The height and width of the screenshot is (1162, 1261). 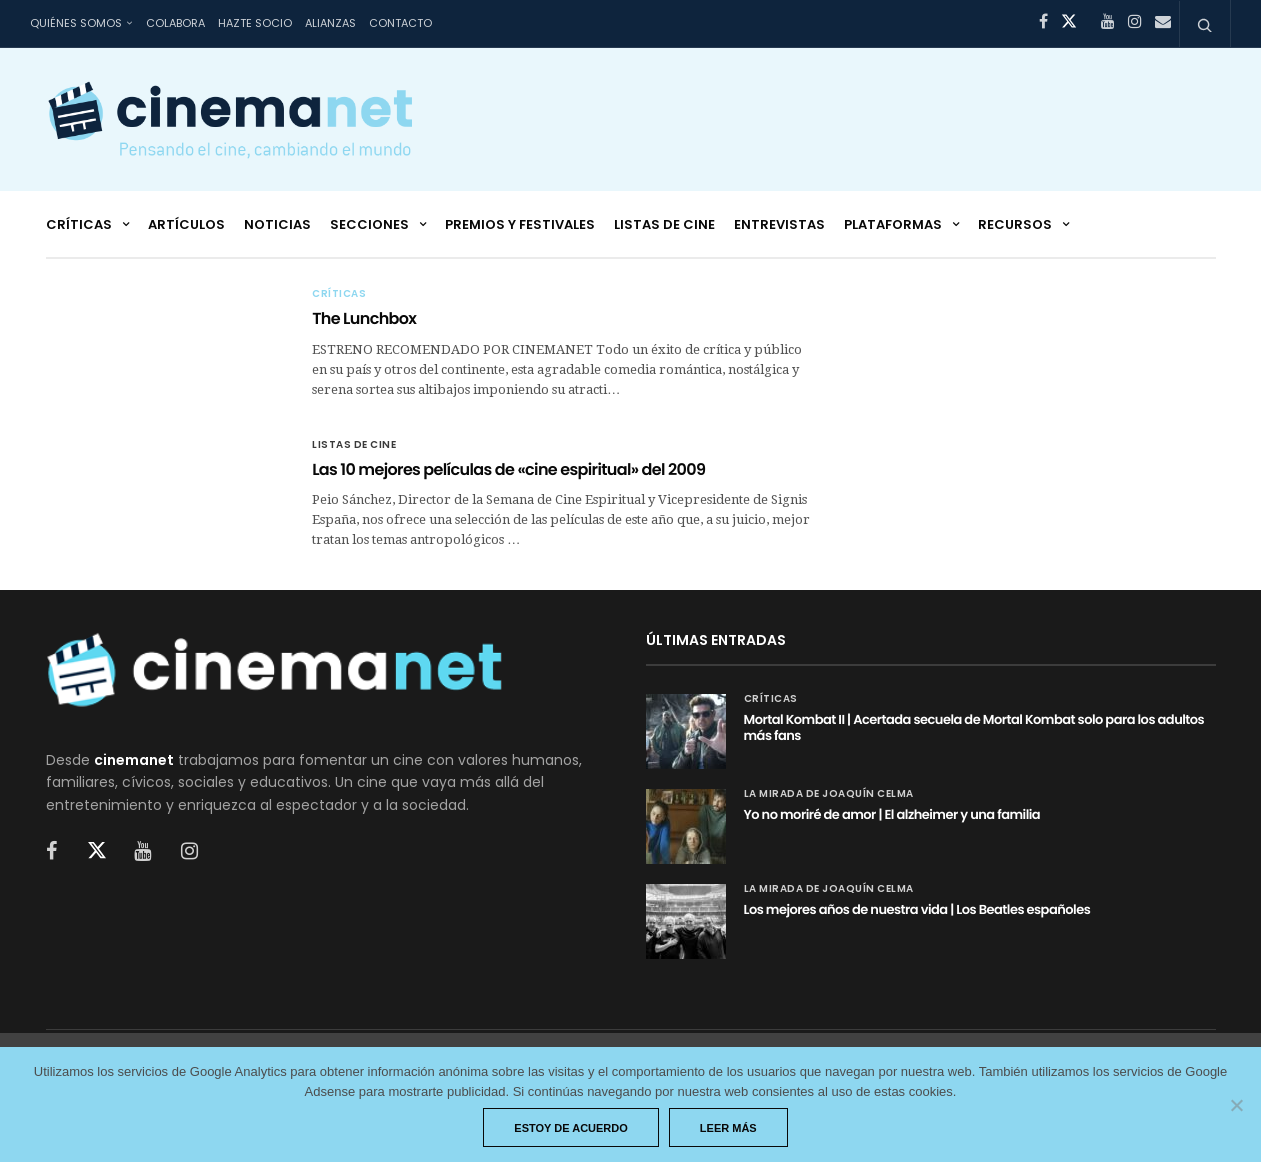 I want to click on Recursos, so click(x=1015, y=224).